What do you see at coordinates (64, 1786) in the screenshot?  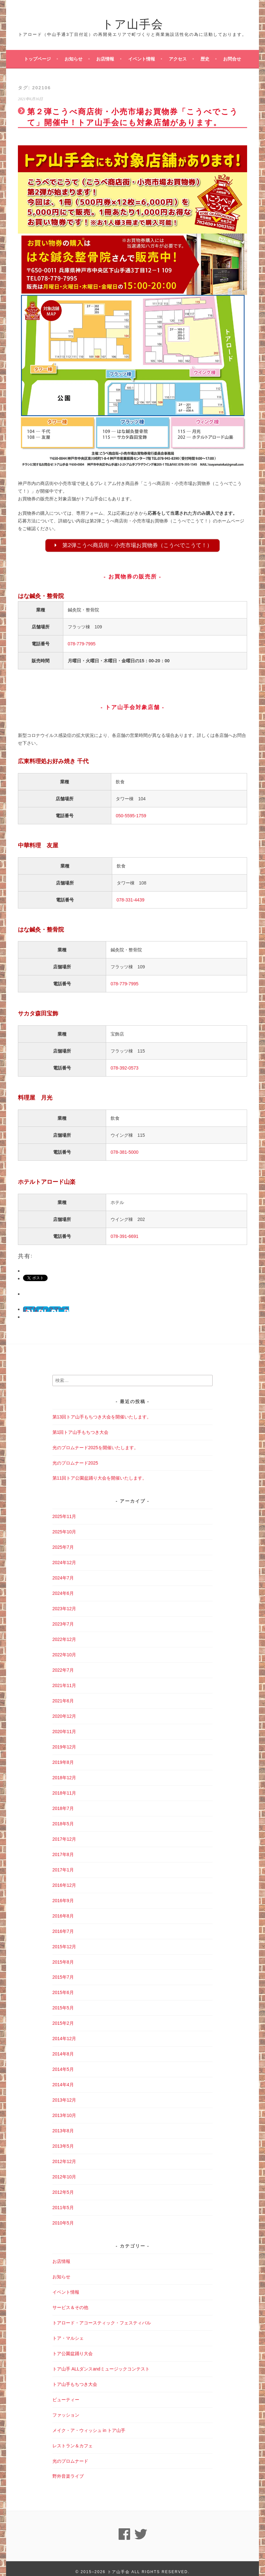 I see `2018年11月` at bounding box center [64, 1786].